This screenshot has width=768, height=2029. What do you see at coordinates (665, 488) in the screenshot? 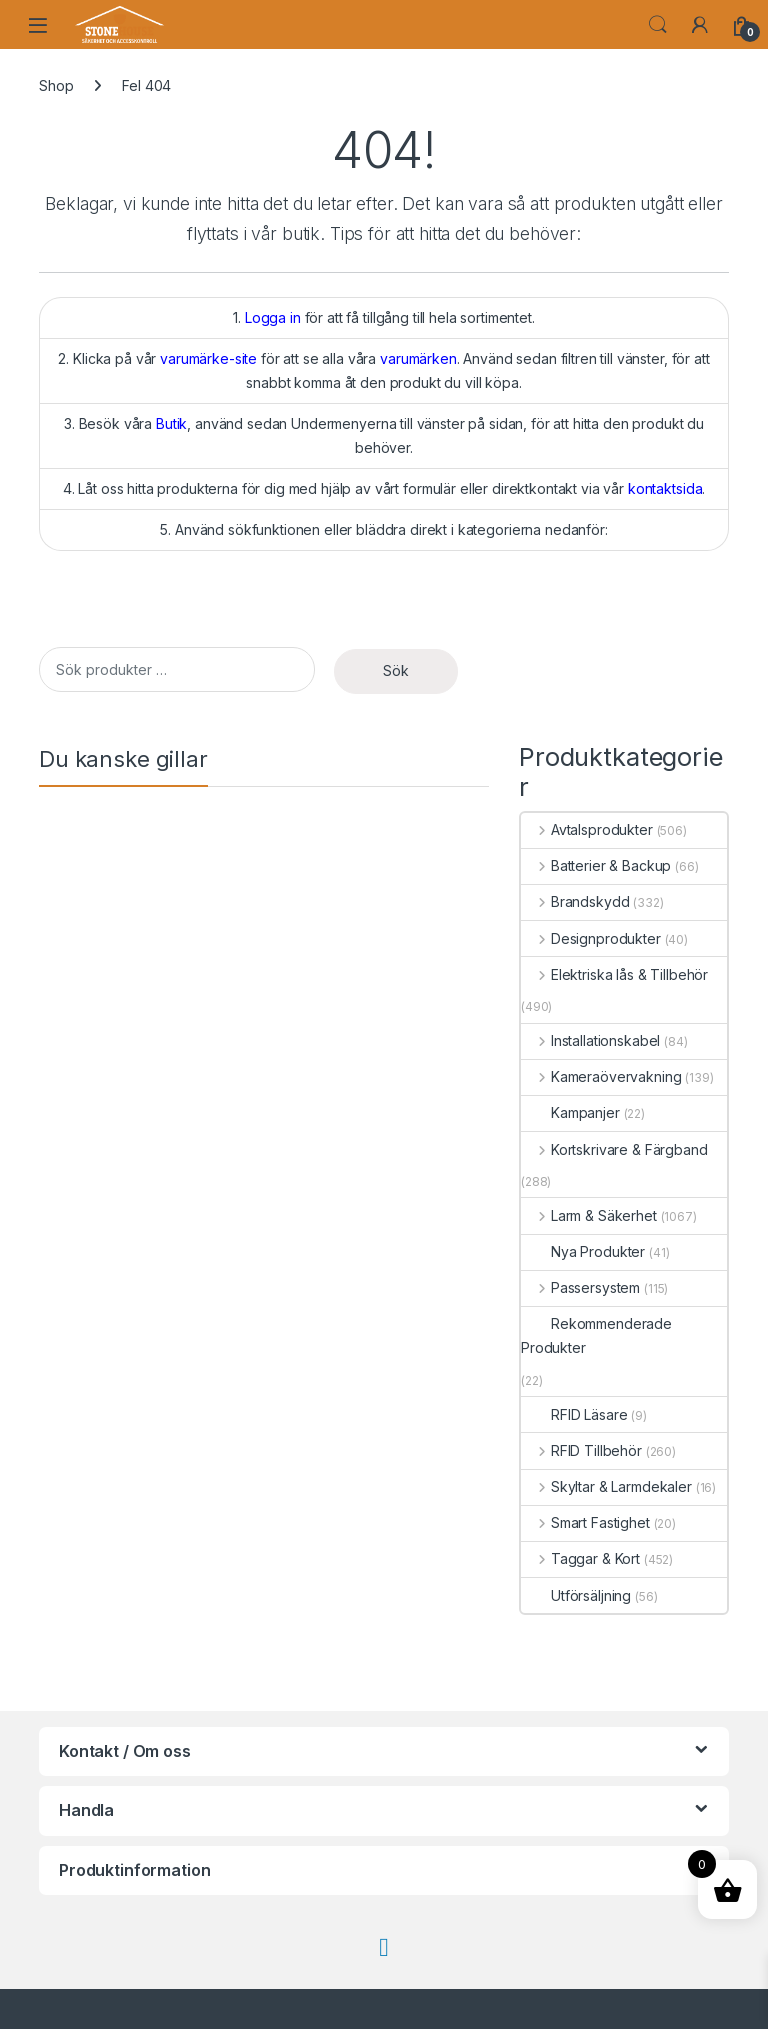
I see `kontaktsida` at bounding box center [665, 488].